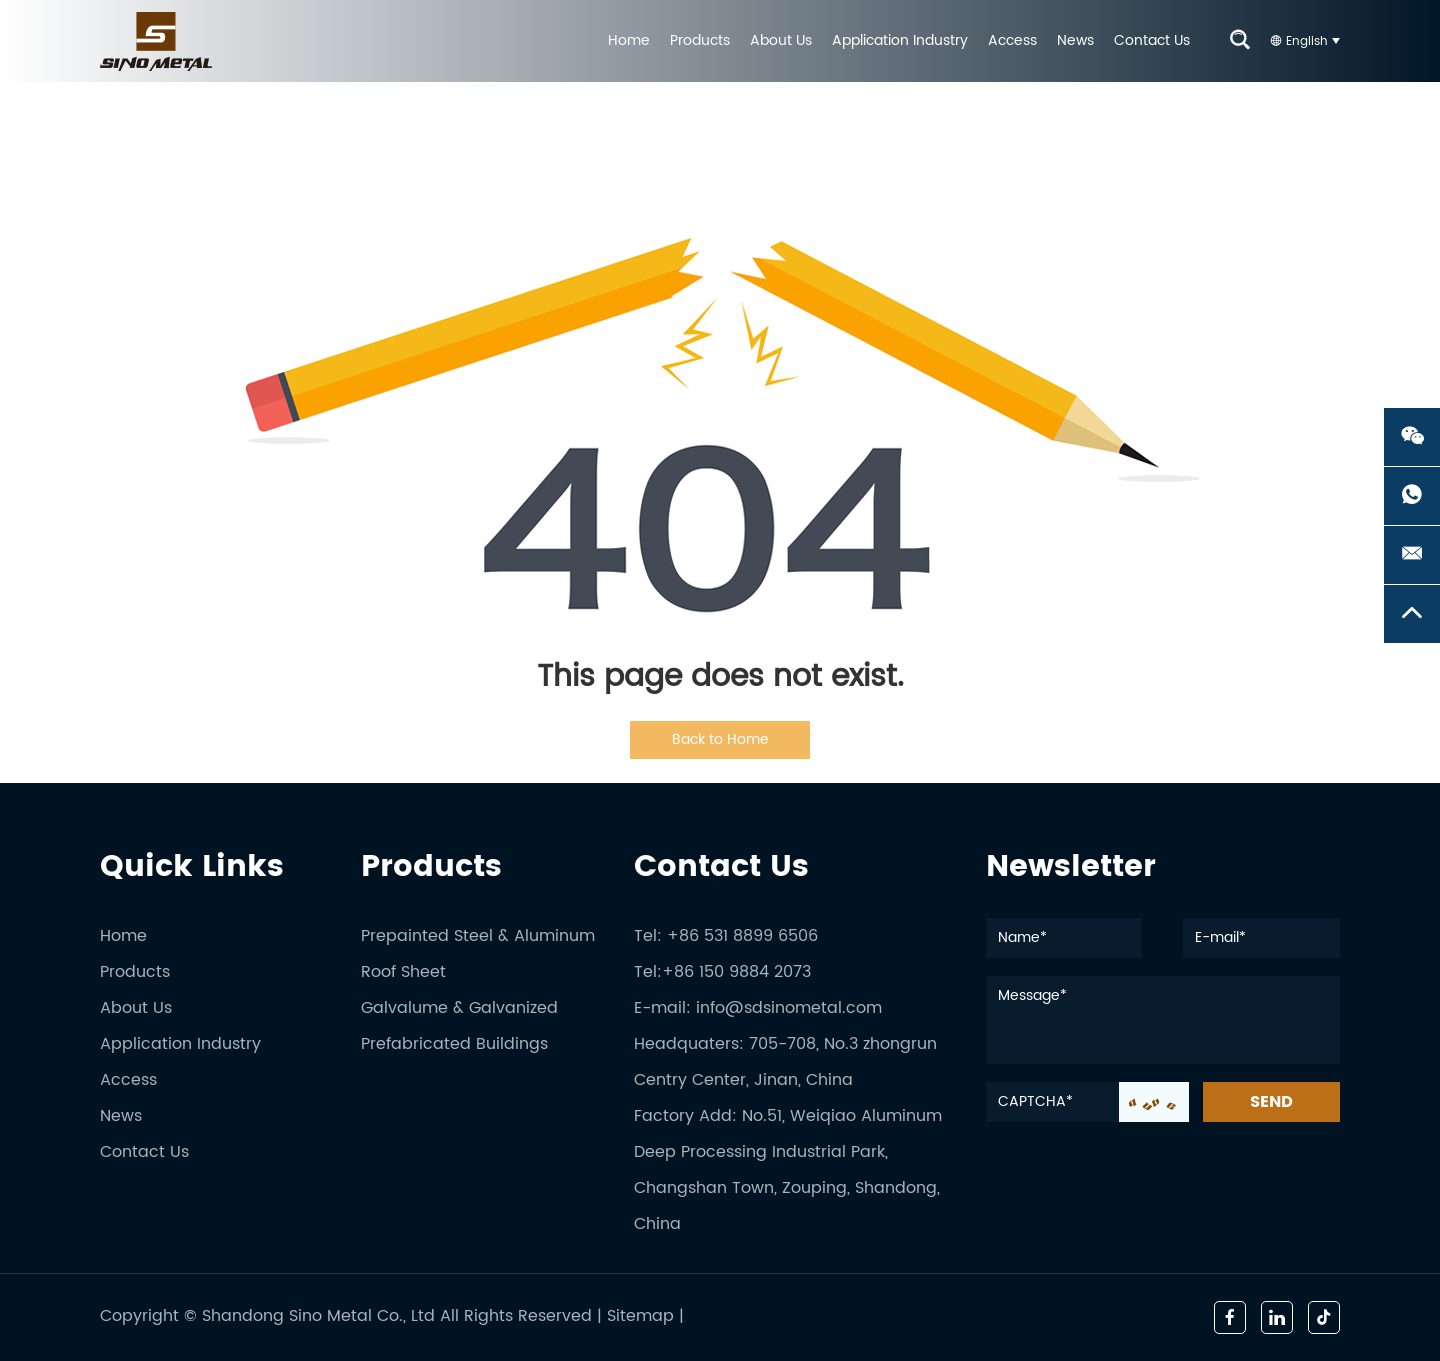 This screenshot has height=1361, width=1440. Describe the element at coordinates (478, 936) in the screenshot. I see `Prepainted Steel & Aluminum` at that location.